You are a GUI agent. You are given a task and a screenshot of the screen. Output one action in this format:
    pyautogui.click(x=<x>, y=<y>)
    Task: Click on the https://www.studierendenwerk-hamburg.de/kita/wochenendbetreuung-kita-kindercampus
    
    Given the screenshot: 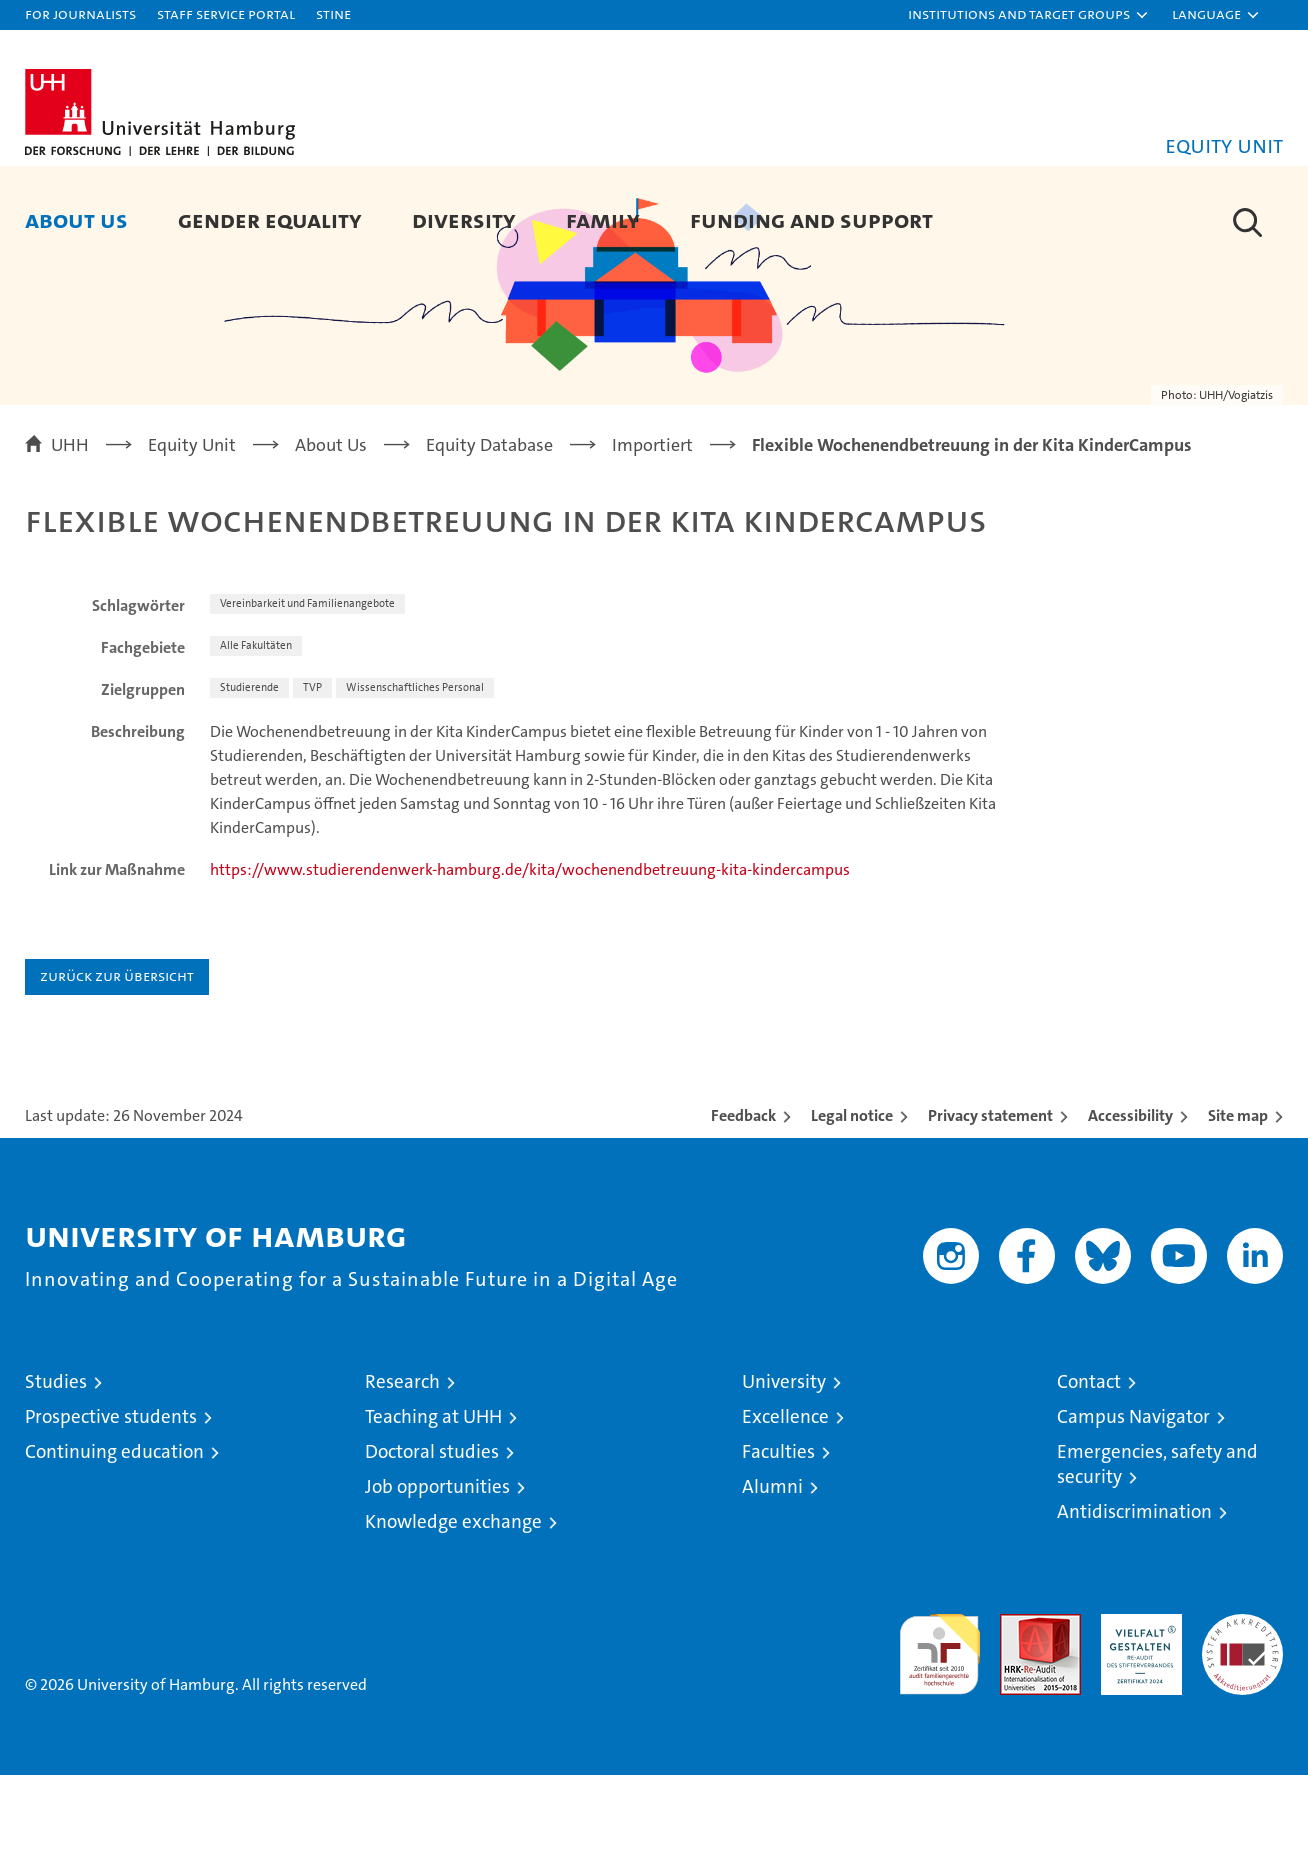 What is the action you would take?
    pyautogui.click(x=530, y=958)
    